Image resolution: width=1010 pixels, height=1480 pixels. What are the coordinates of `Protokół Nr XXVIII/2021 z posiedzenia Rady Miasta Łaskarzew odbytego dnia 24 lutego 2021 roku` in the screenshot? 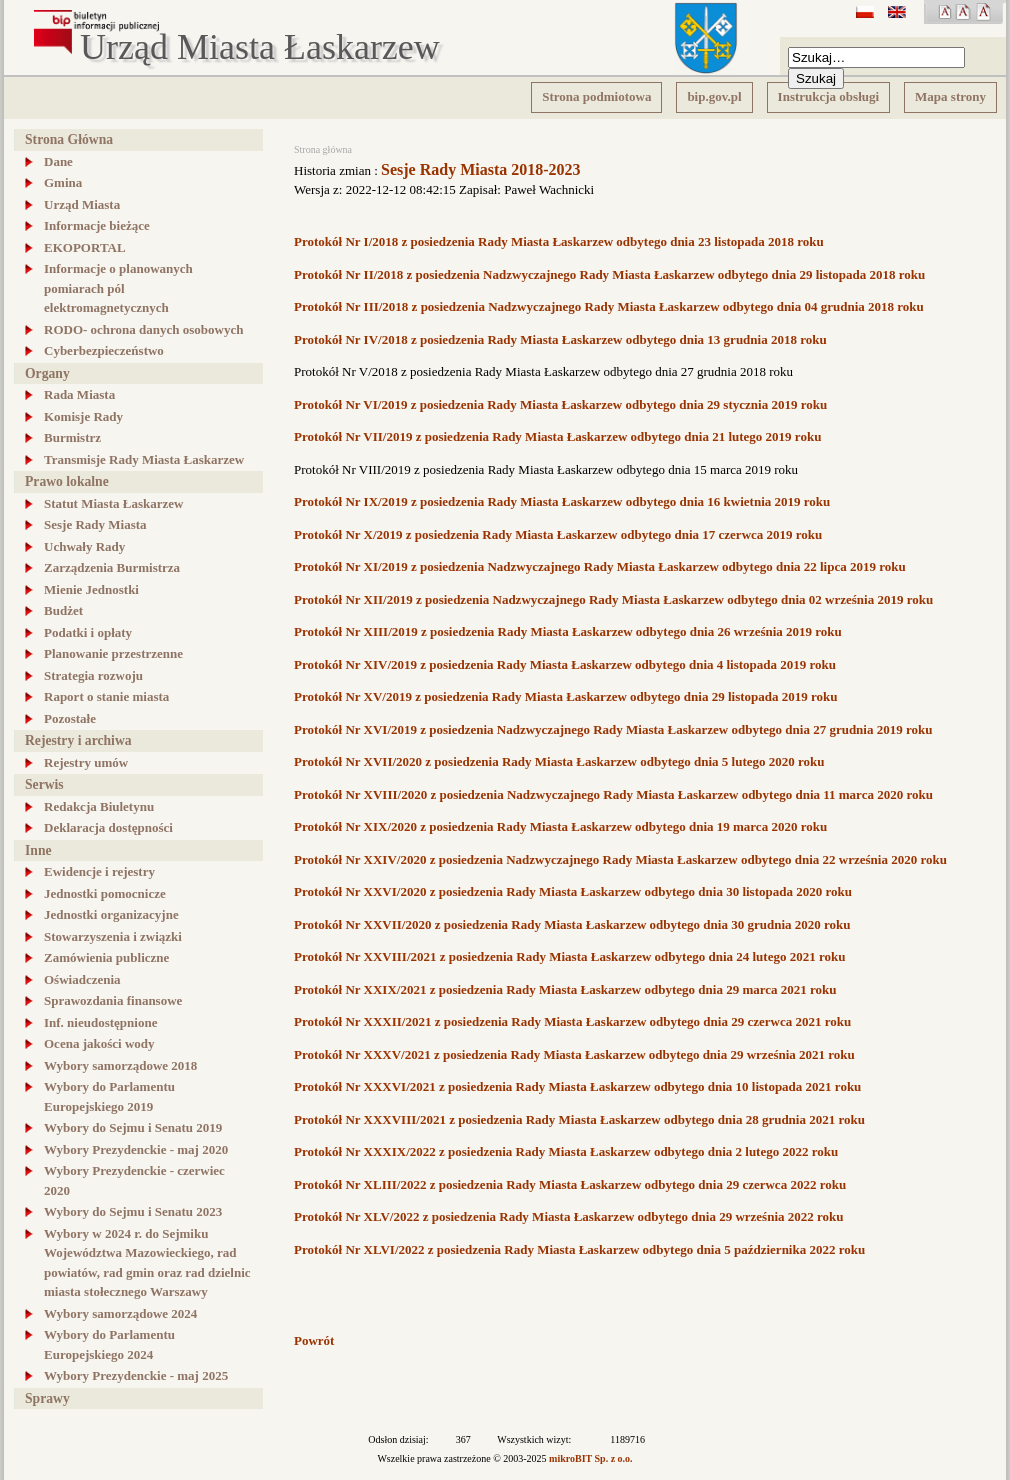 It's located at (569, 956).